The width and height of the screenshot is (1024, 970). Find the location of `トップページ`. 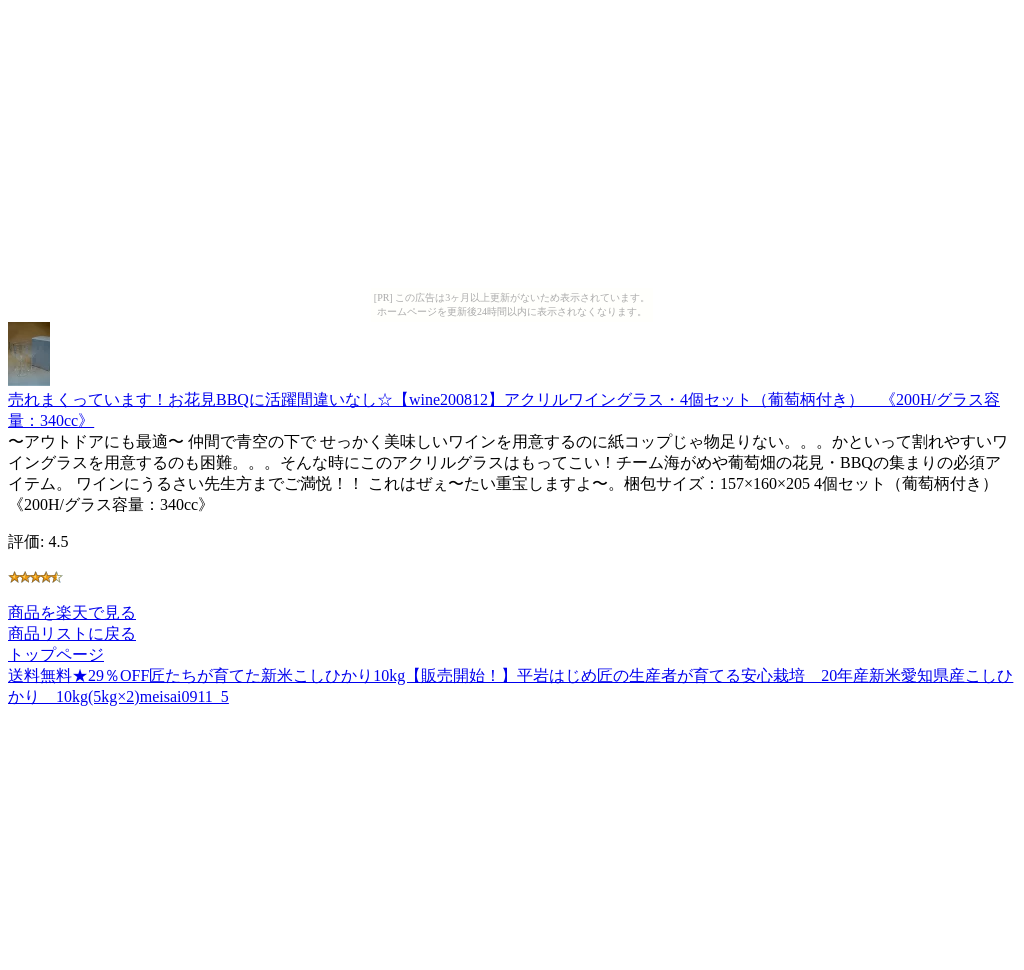

トップページ is located at coordinates (56, 654).